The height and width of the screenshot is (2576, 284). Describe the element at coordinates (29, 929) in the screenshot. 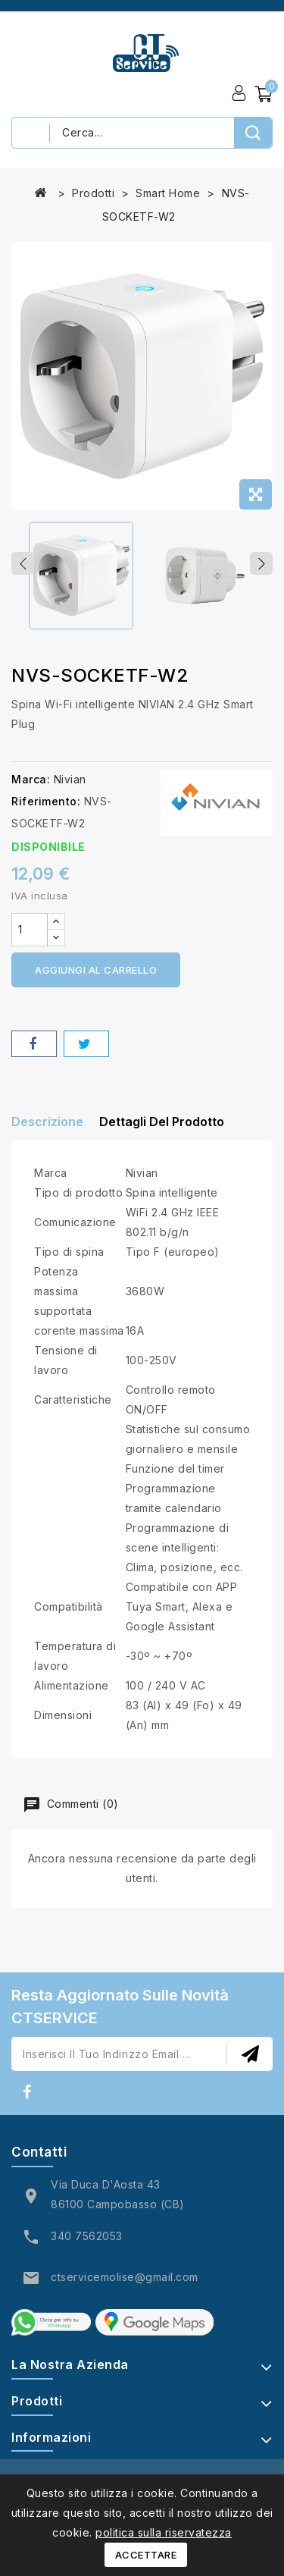

I see `[Quantità]` at that location.